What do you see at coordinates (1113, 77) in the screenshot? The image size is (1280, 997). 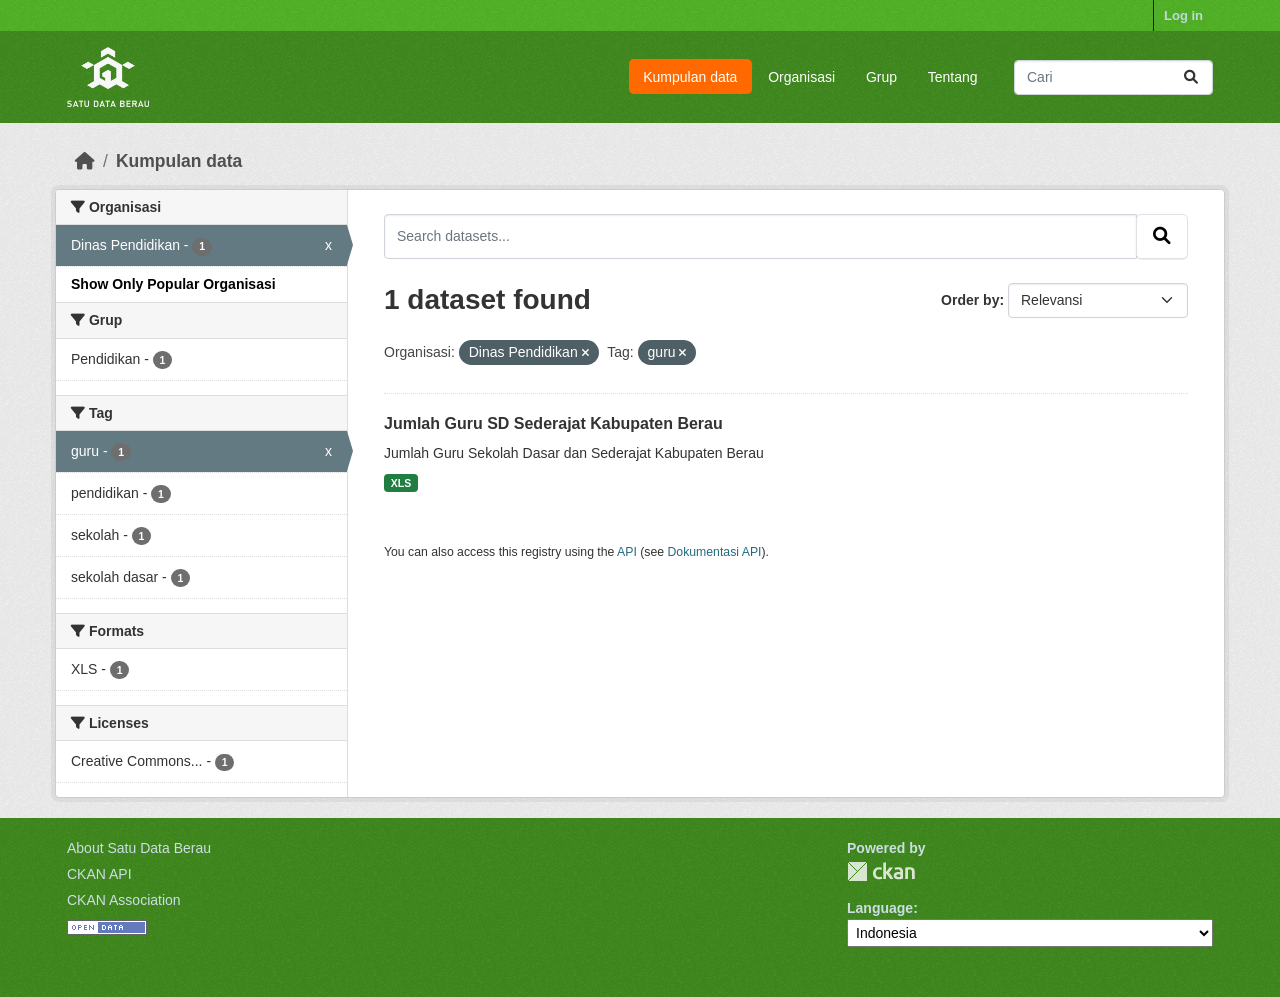 I see `[Search datasets...]` at bounding box center [1113, 77].